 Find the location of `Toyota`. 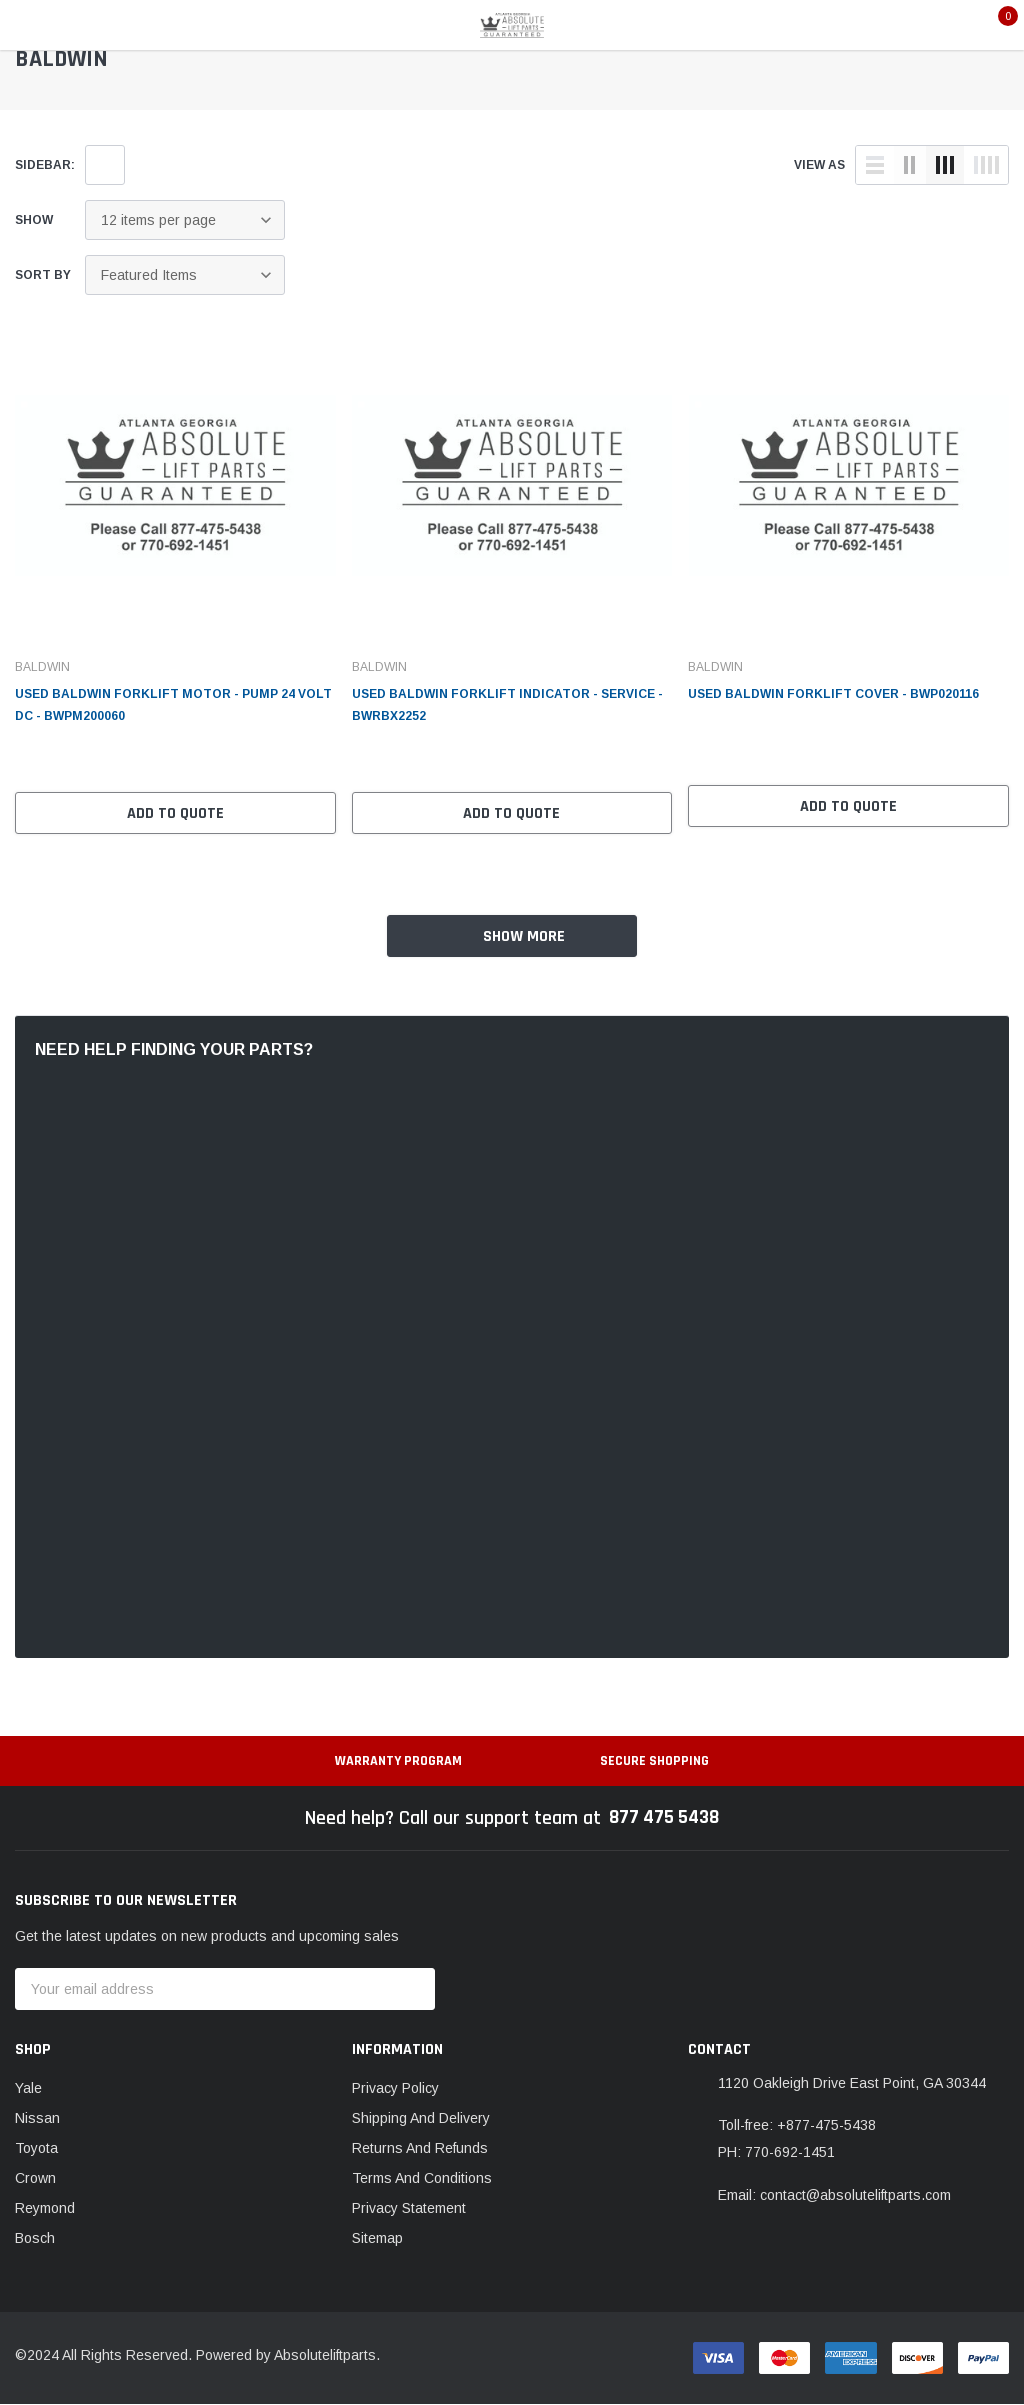

Toyota is located at coordinates (36, 2149).